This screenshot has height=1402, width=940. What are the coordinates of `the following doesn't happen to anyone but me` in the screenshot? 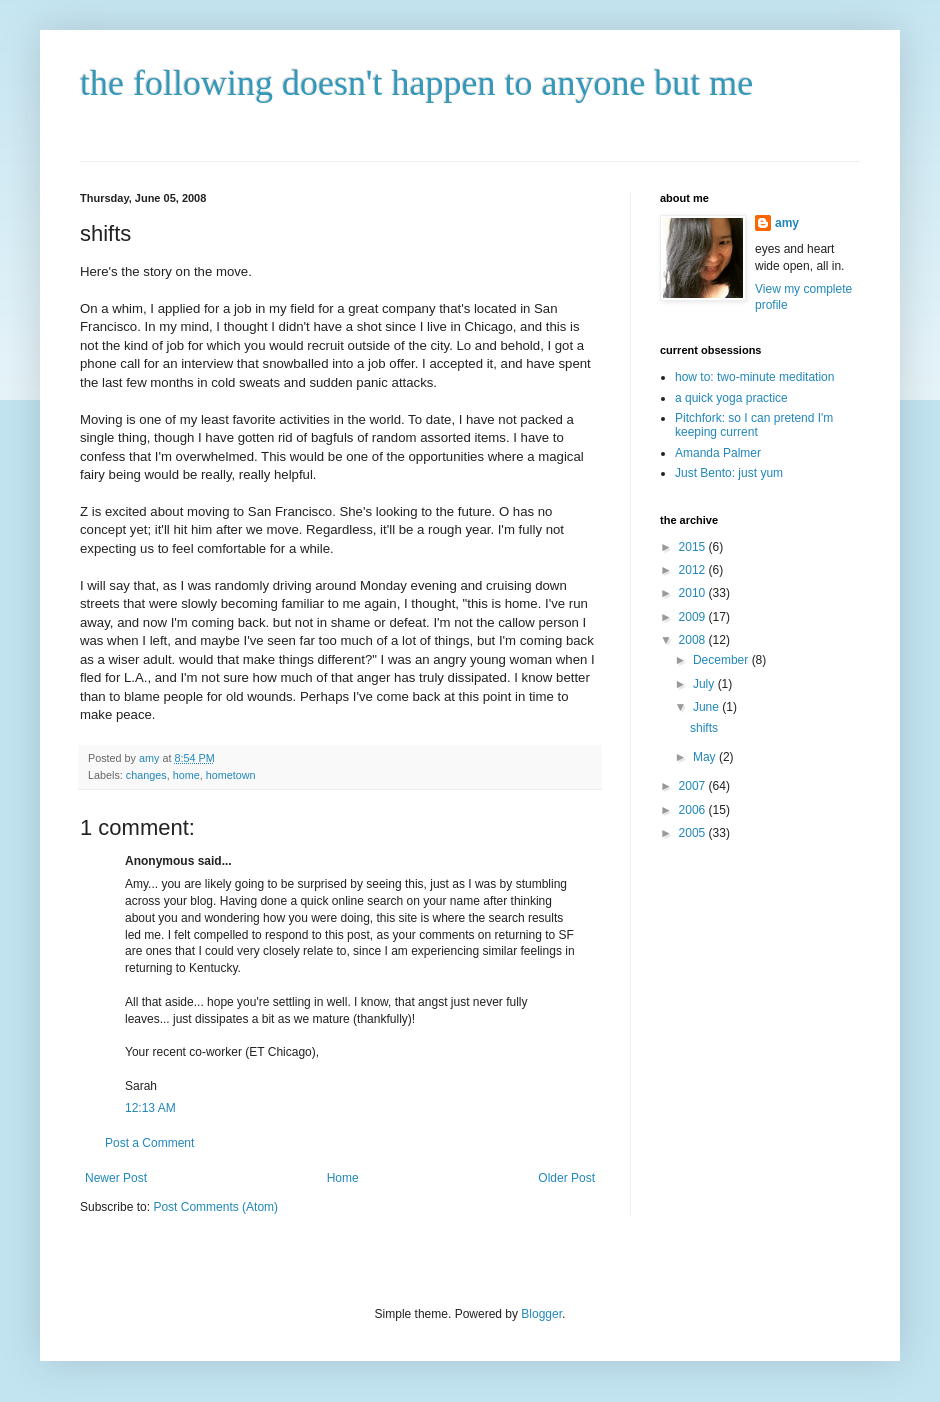 It's located at (416, 83).